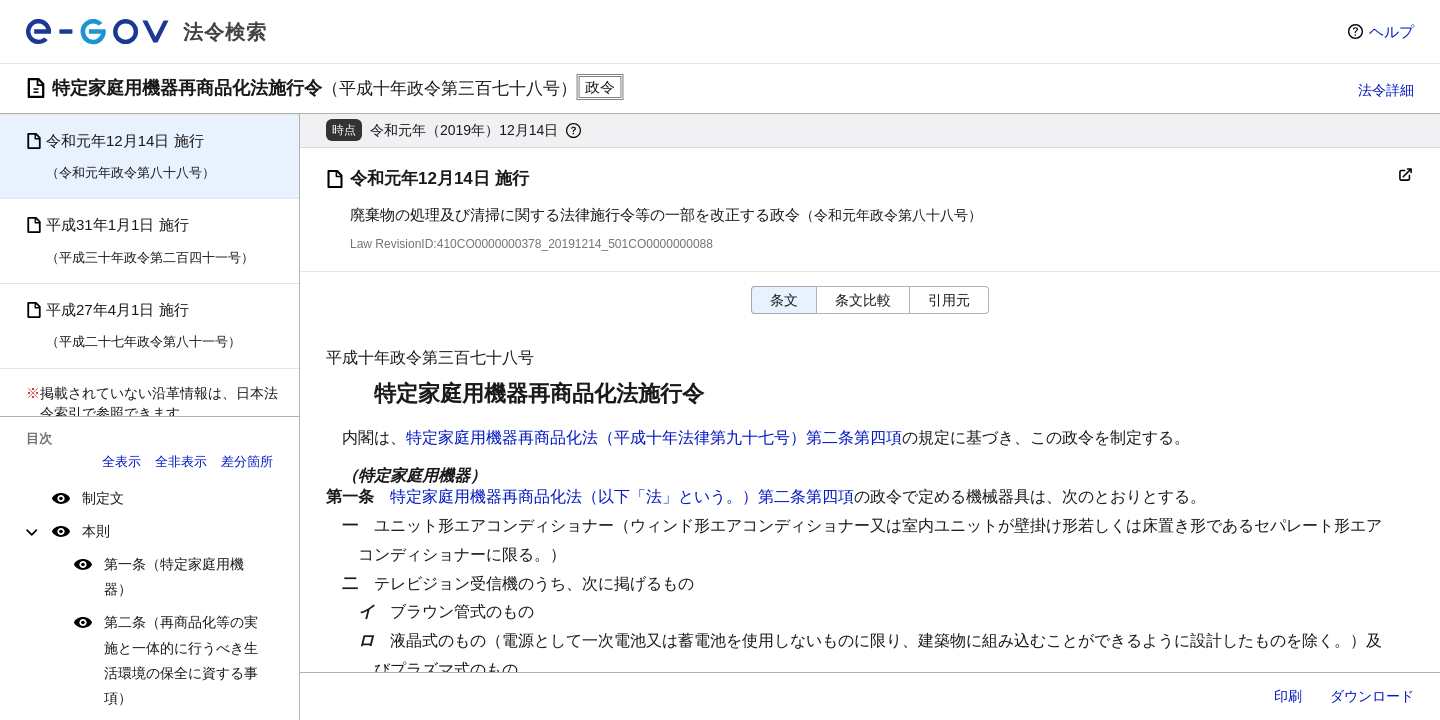  What do you see at coordinates (247, 461) in the screenshot?
I see `差分箇所` at bounding box center [247, 461].